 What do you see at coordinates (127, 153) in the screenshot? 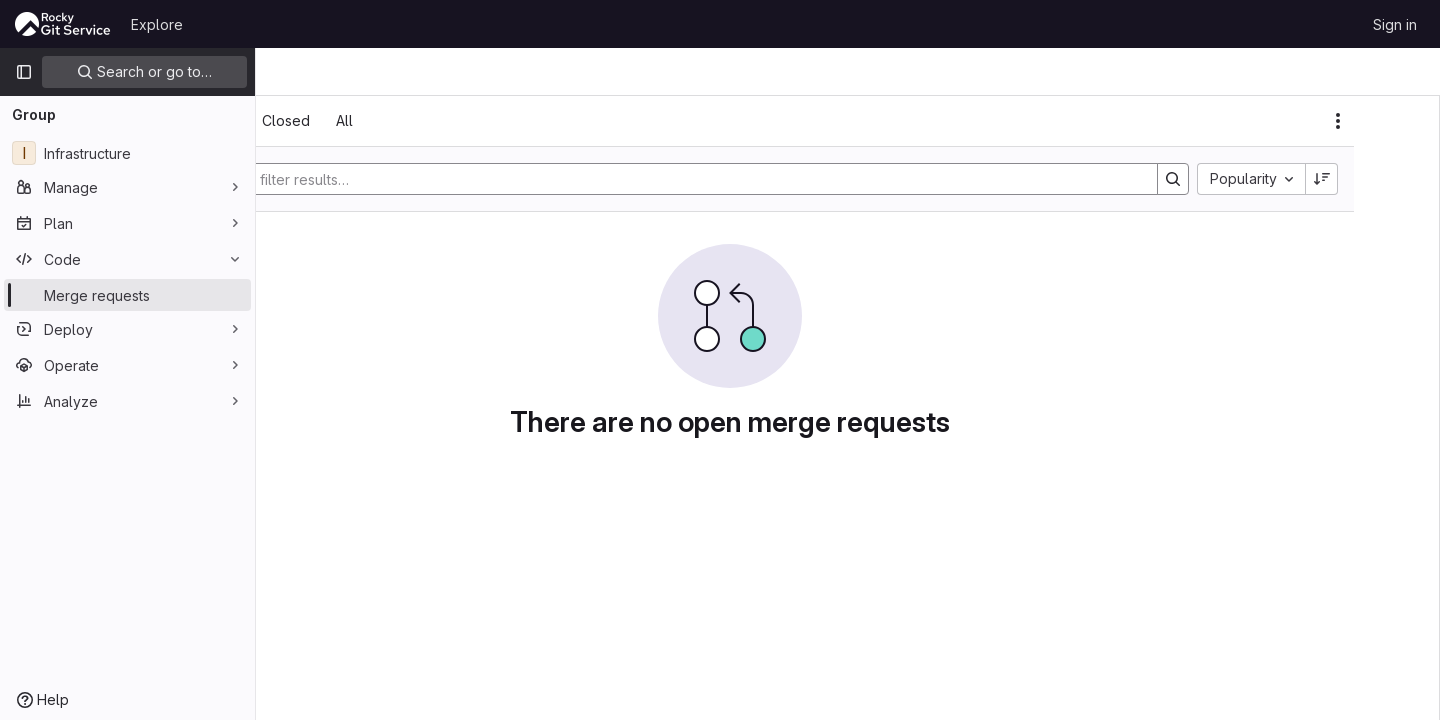
I see `[Infrastructure]` at bounding box center [127, 153].